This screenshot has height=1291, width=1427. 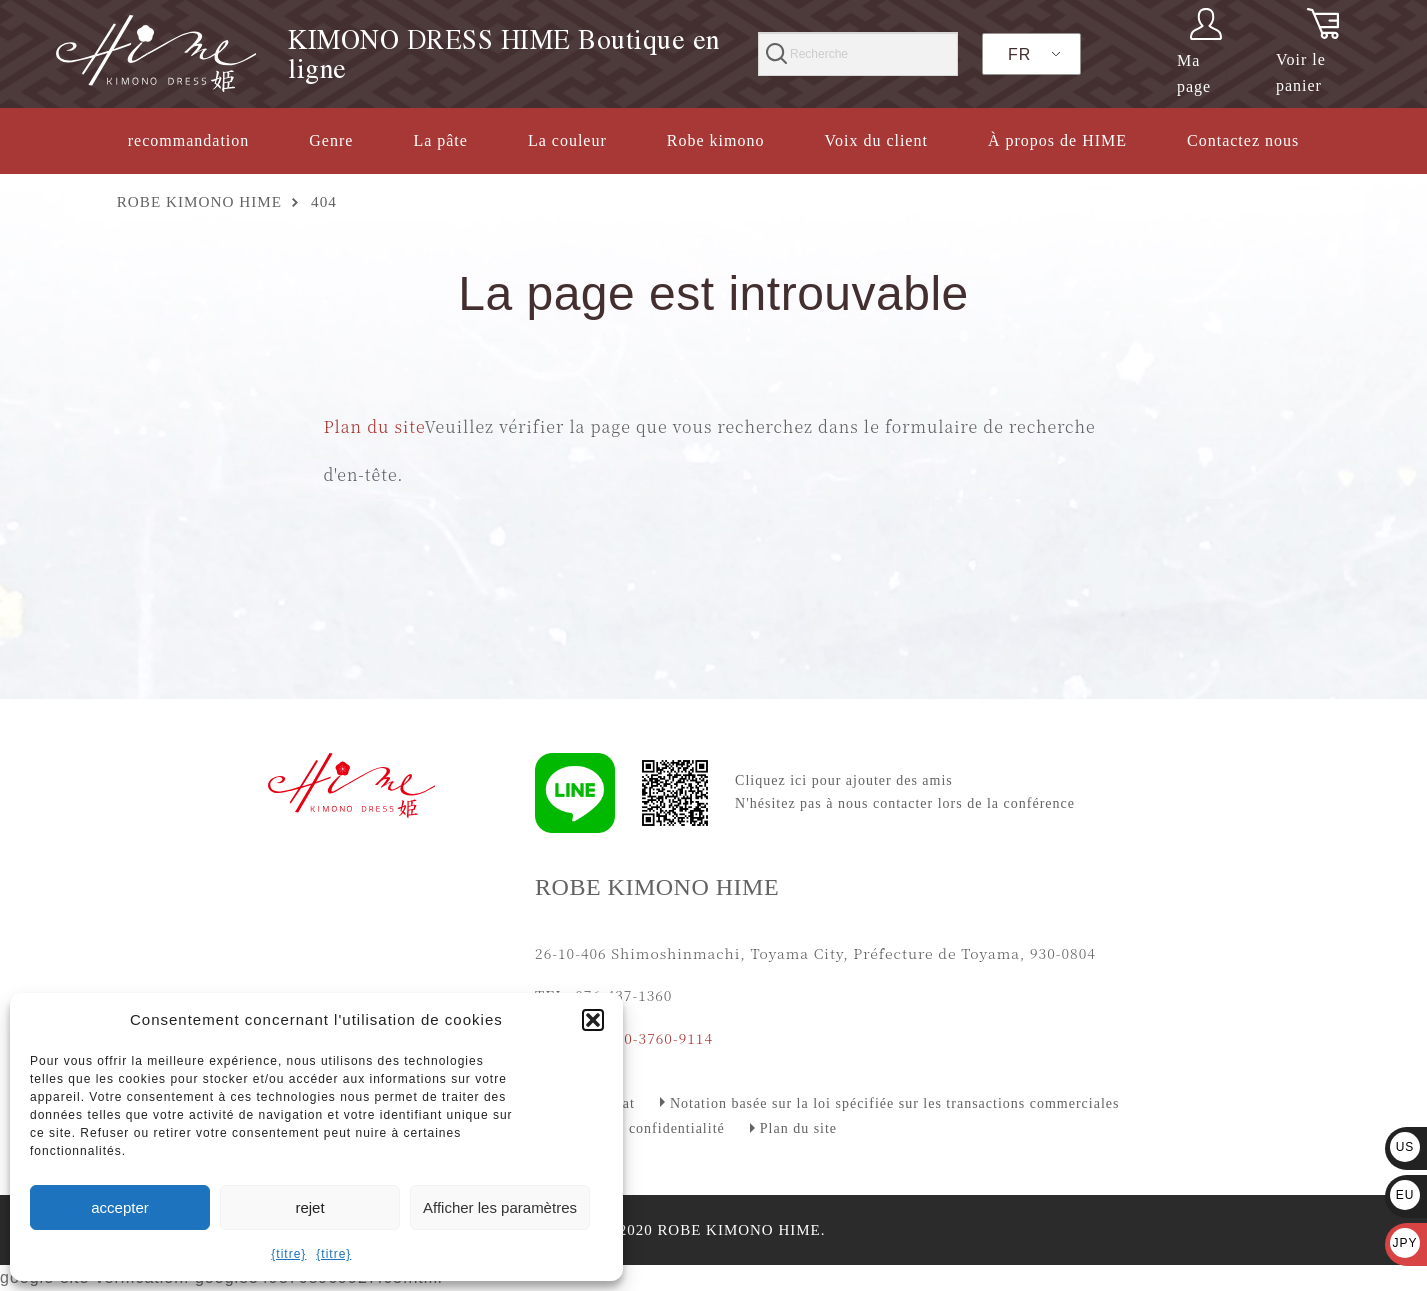 What do you see at coordinates (593, 1020) in the screenshot?
I see `[button]` at bounding box center [593, 1020].